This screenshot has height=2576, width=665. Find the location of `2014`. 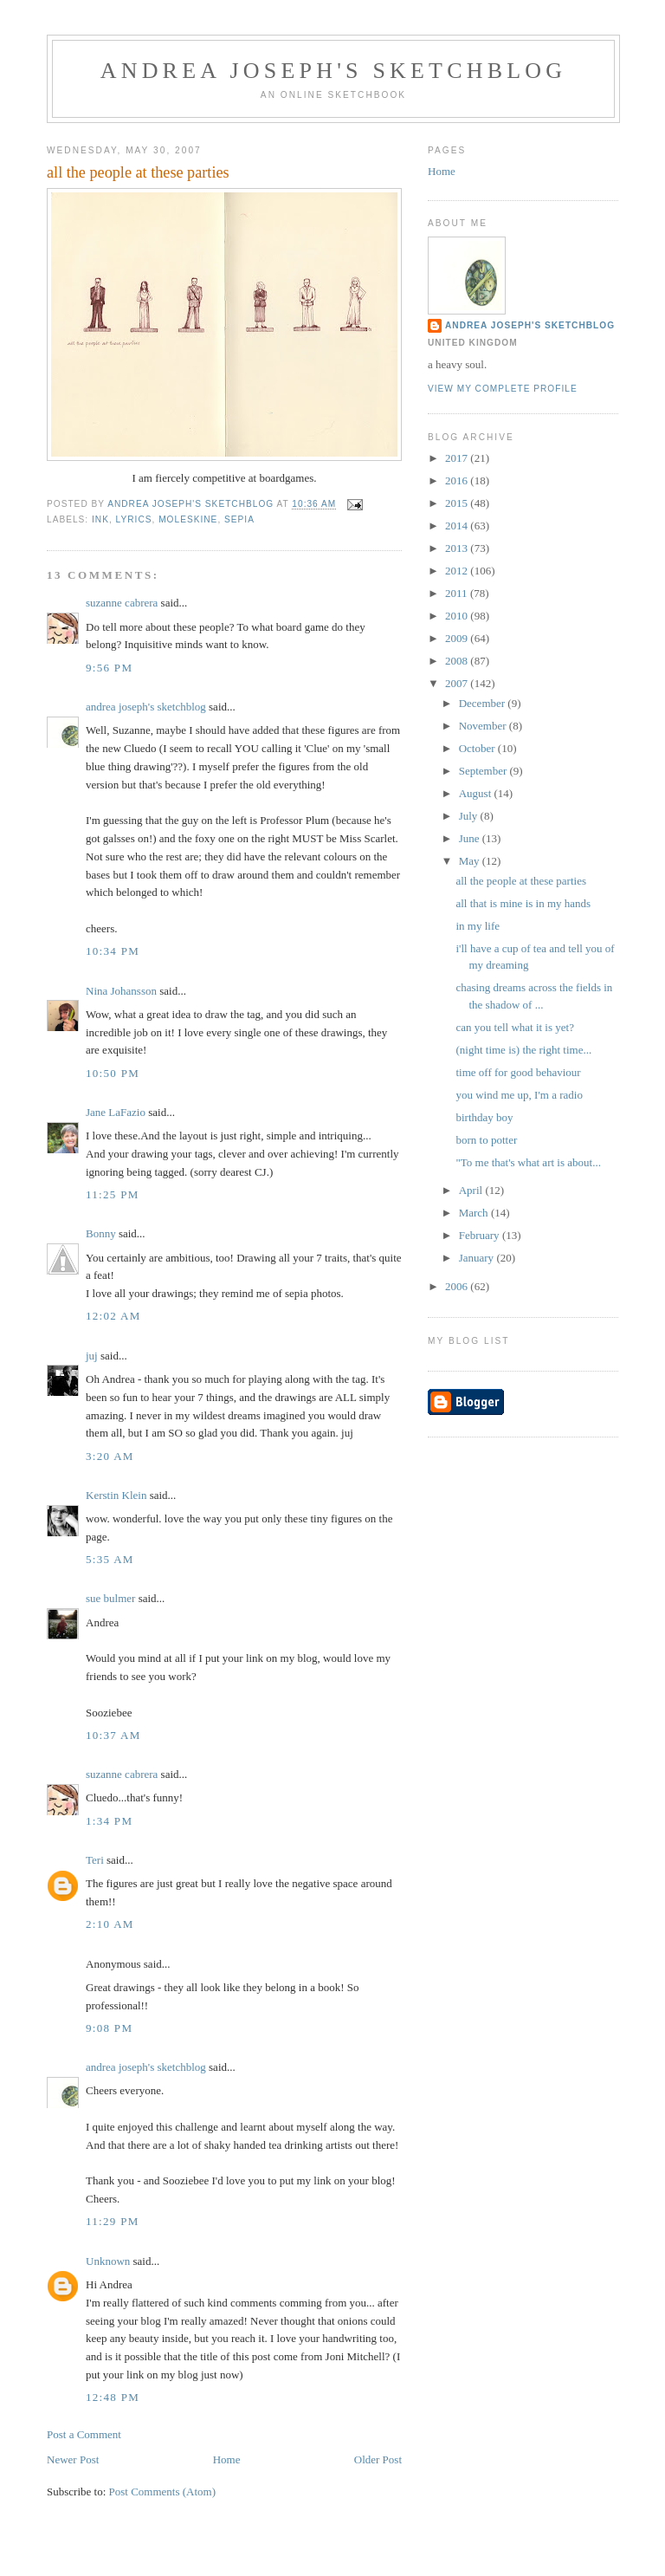

2014 is located at coordinates (457, 525).